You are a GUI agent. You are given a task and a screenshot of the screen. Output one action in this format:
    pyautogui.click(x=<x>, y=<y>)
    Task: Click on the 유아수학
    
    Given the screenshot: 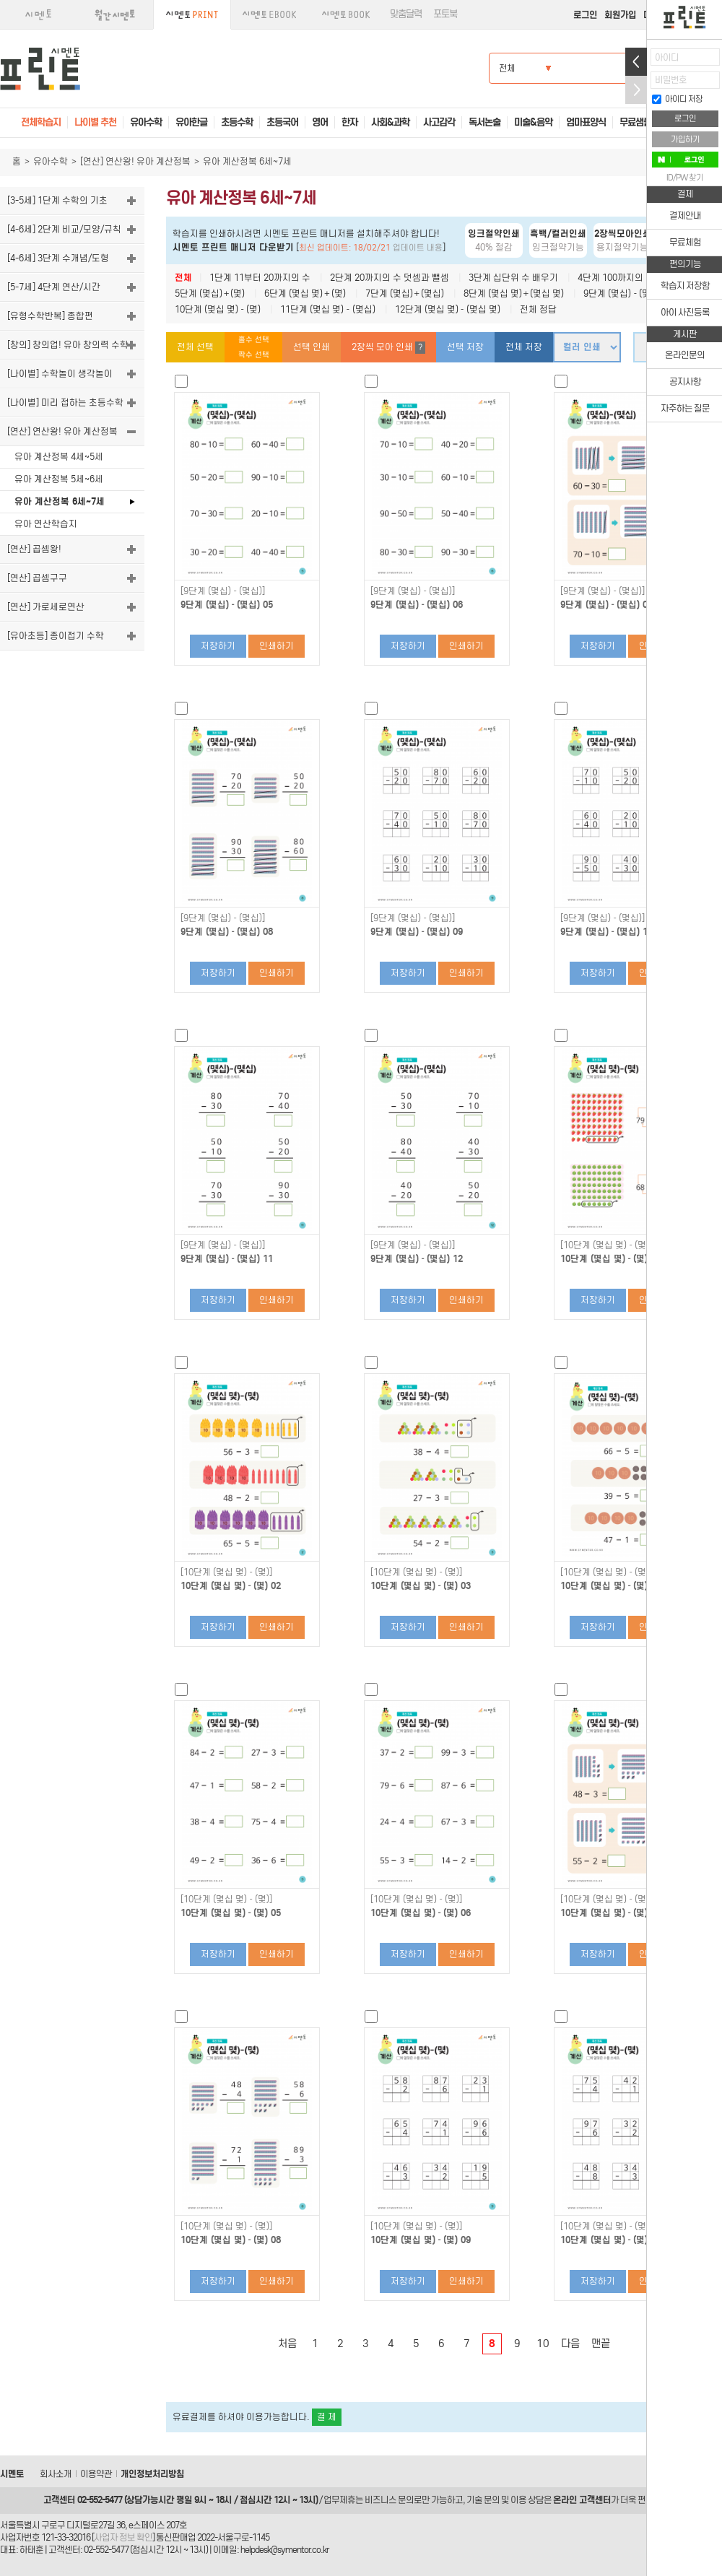 What is the action you would take?
    pyautogui.click(x=50, y=161)
    